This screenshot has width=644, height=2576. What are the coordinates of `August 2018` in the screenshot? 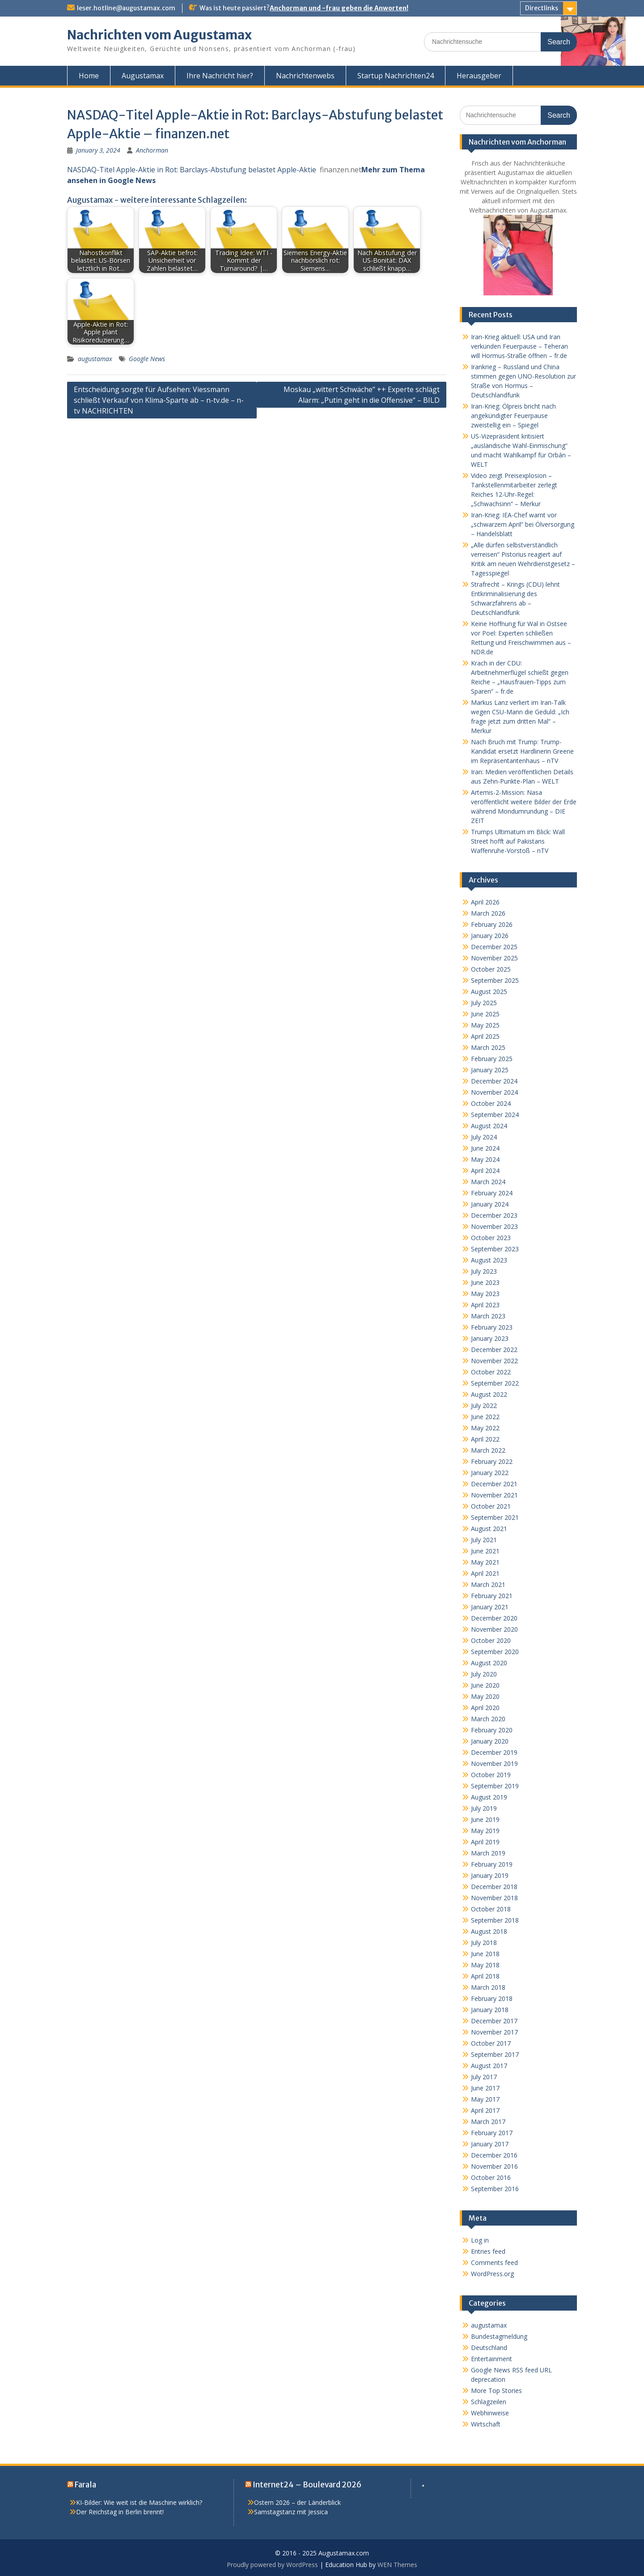 It's located at (489, 1931).